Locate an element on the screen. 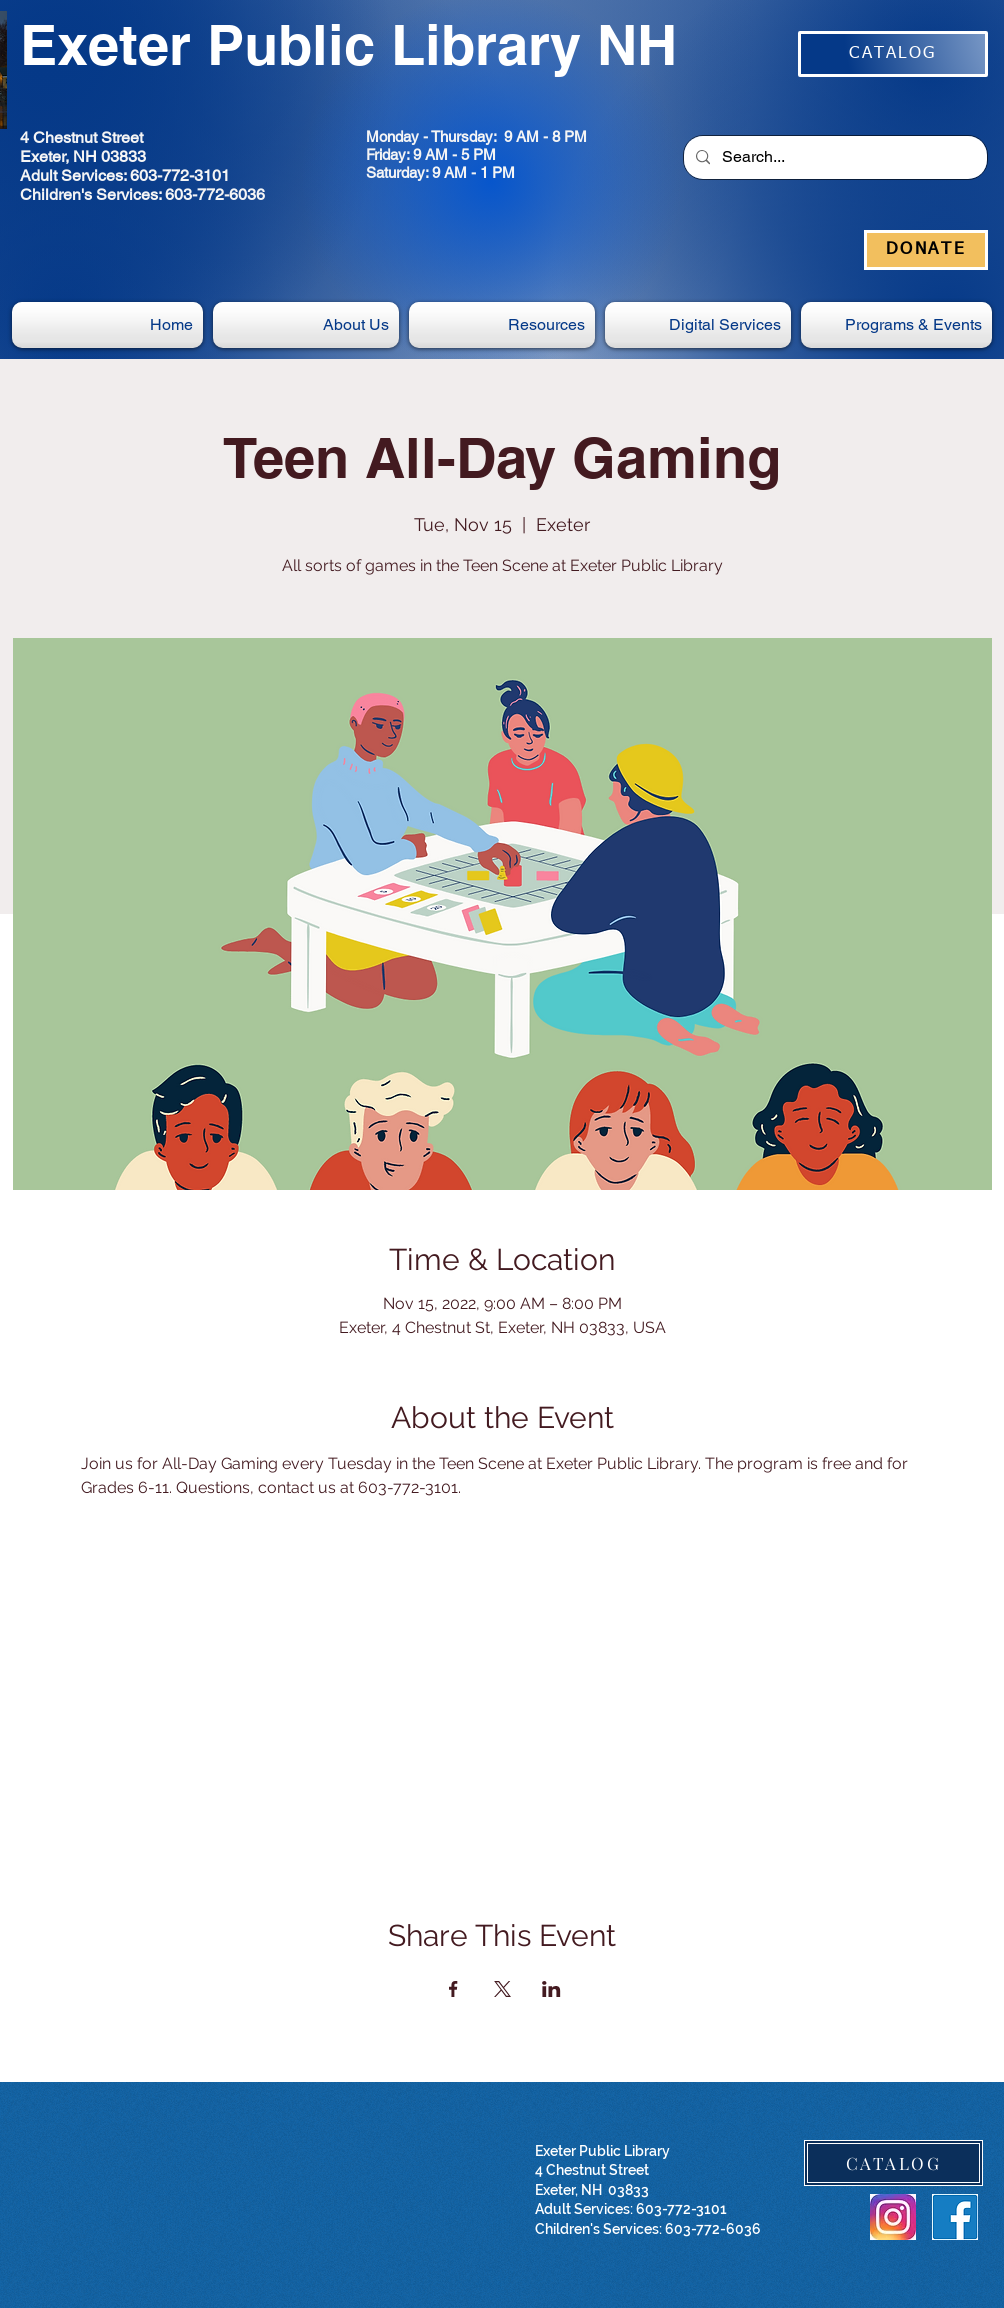  [Search...] is located at coordinates (833, 157).